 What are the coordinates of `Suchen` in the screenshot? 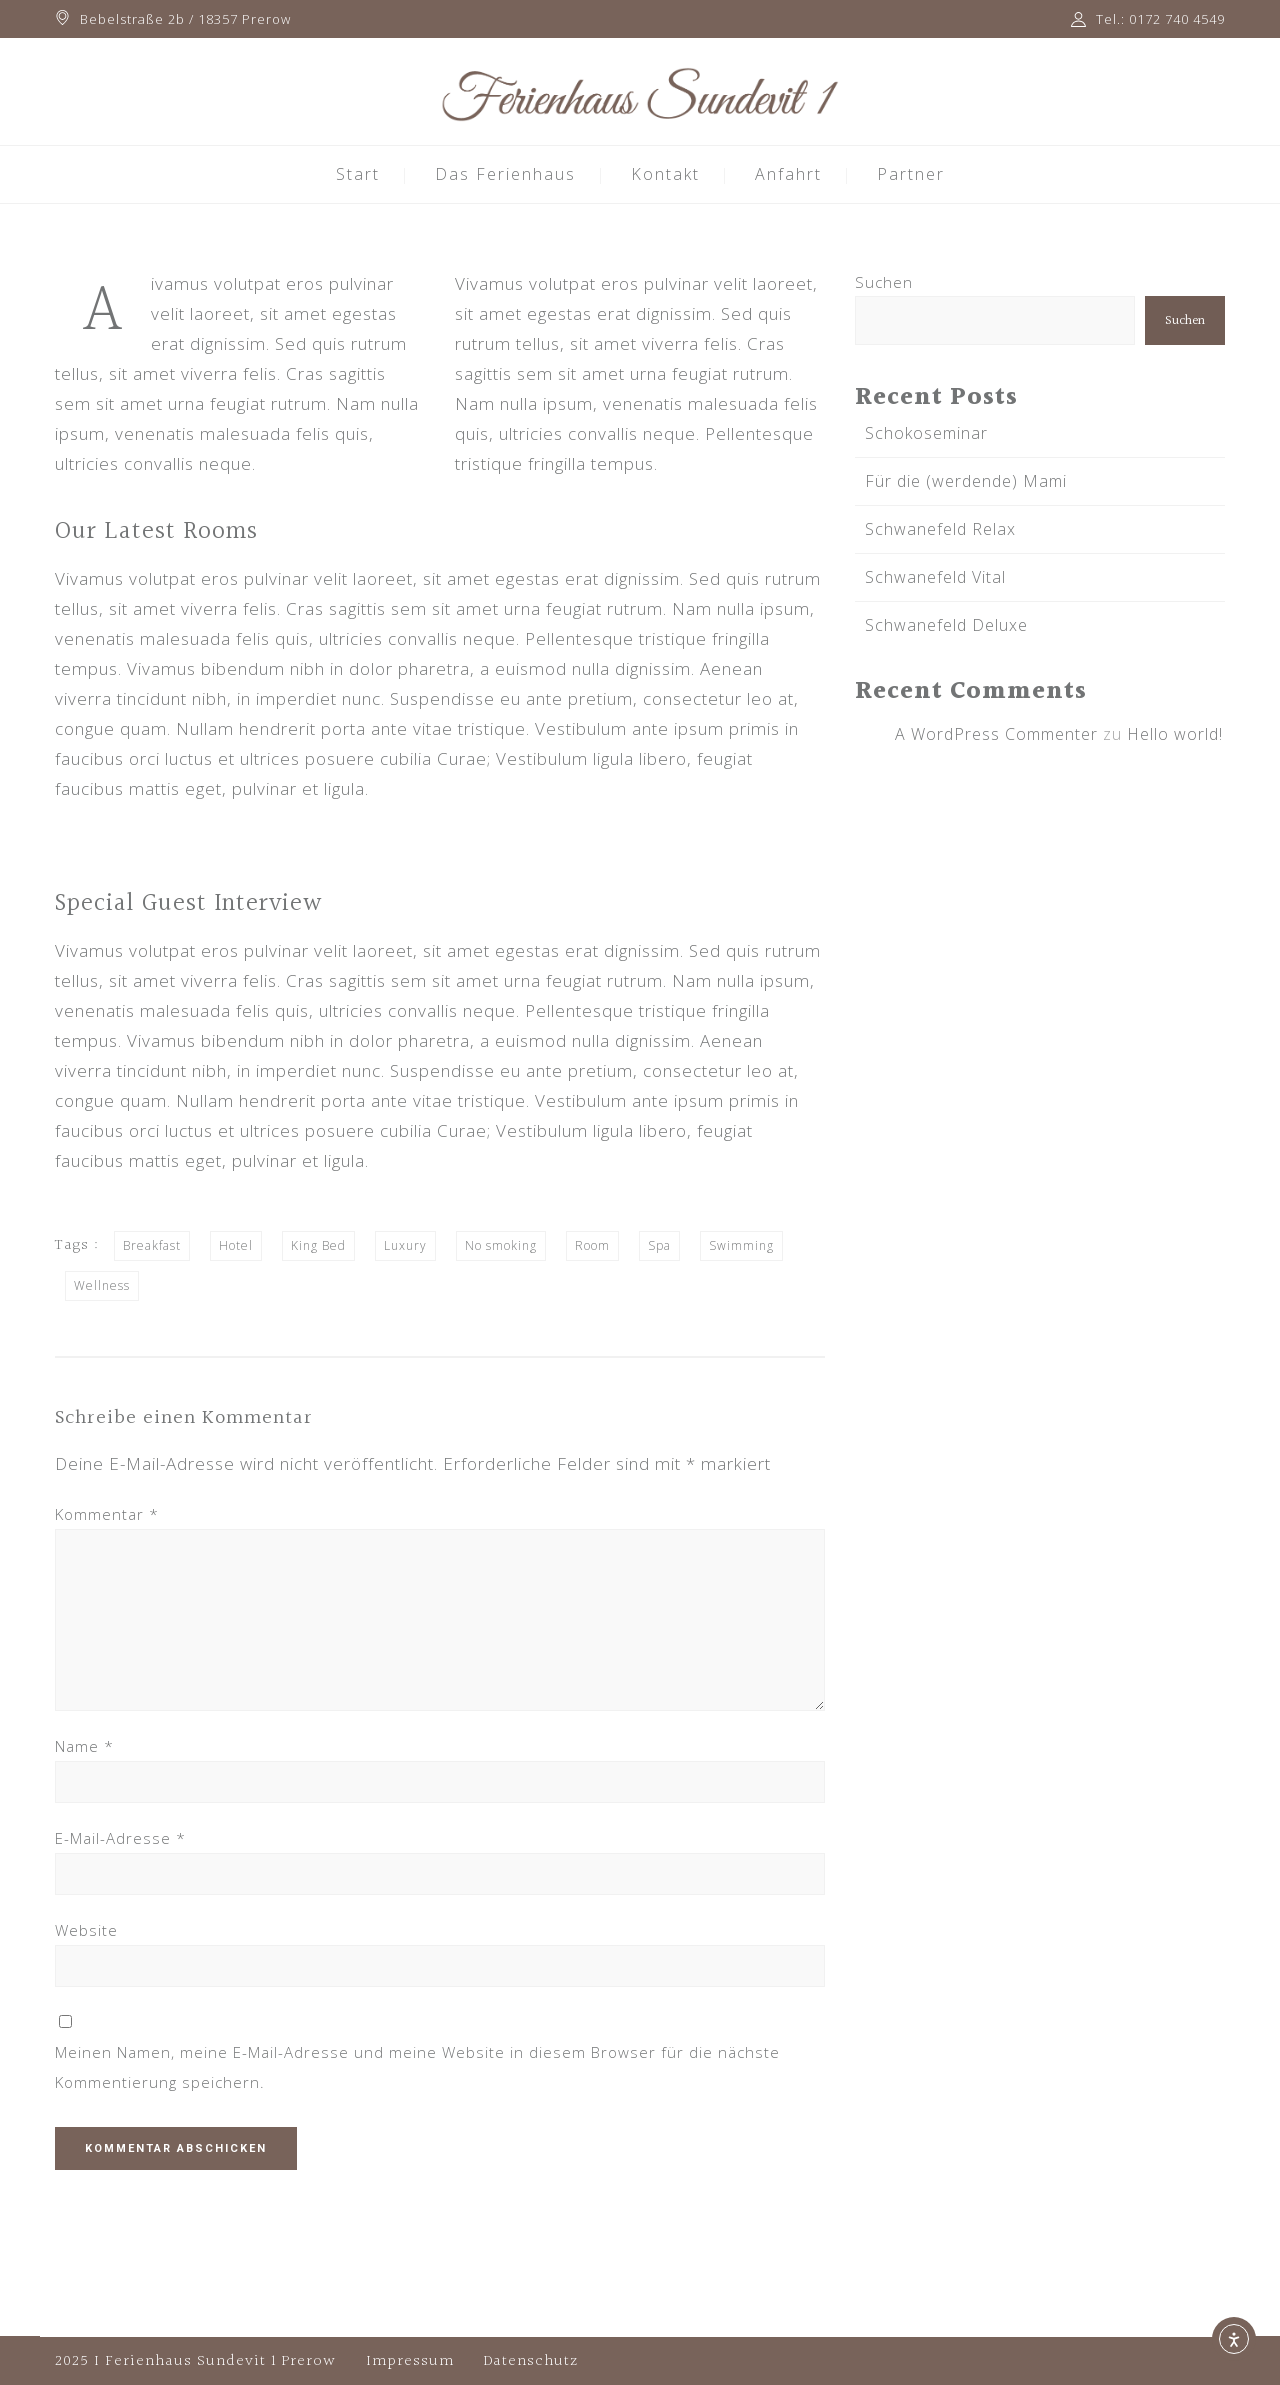 It's located at (884, 282).